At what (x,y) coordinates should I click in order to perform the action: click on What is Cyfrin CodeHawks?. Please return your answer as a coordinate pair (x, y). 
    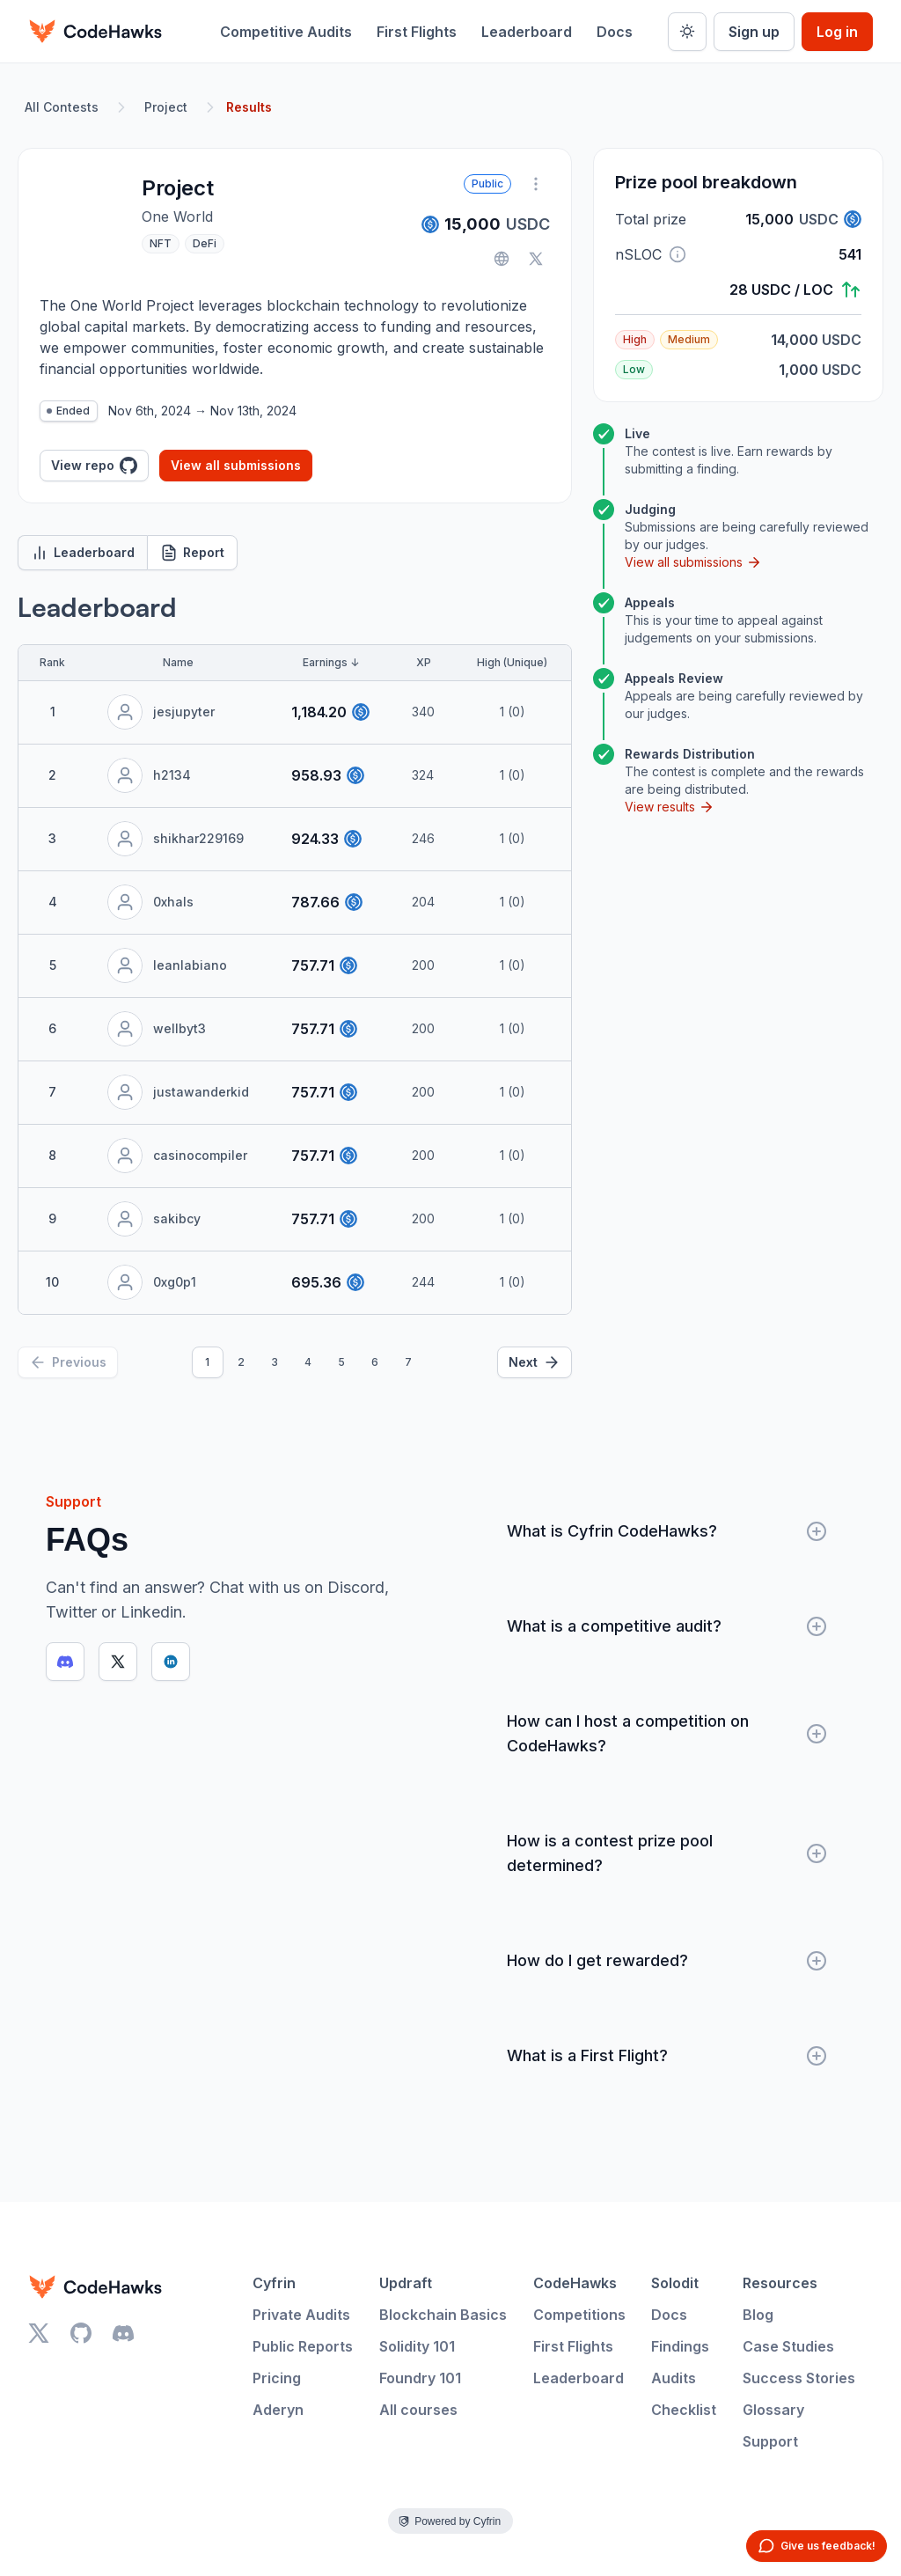
    Looking at the image, I should click on (667, 1531).